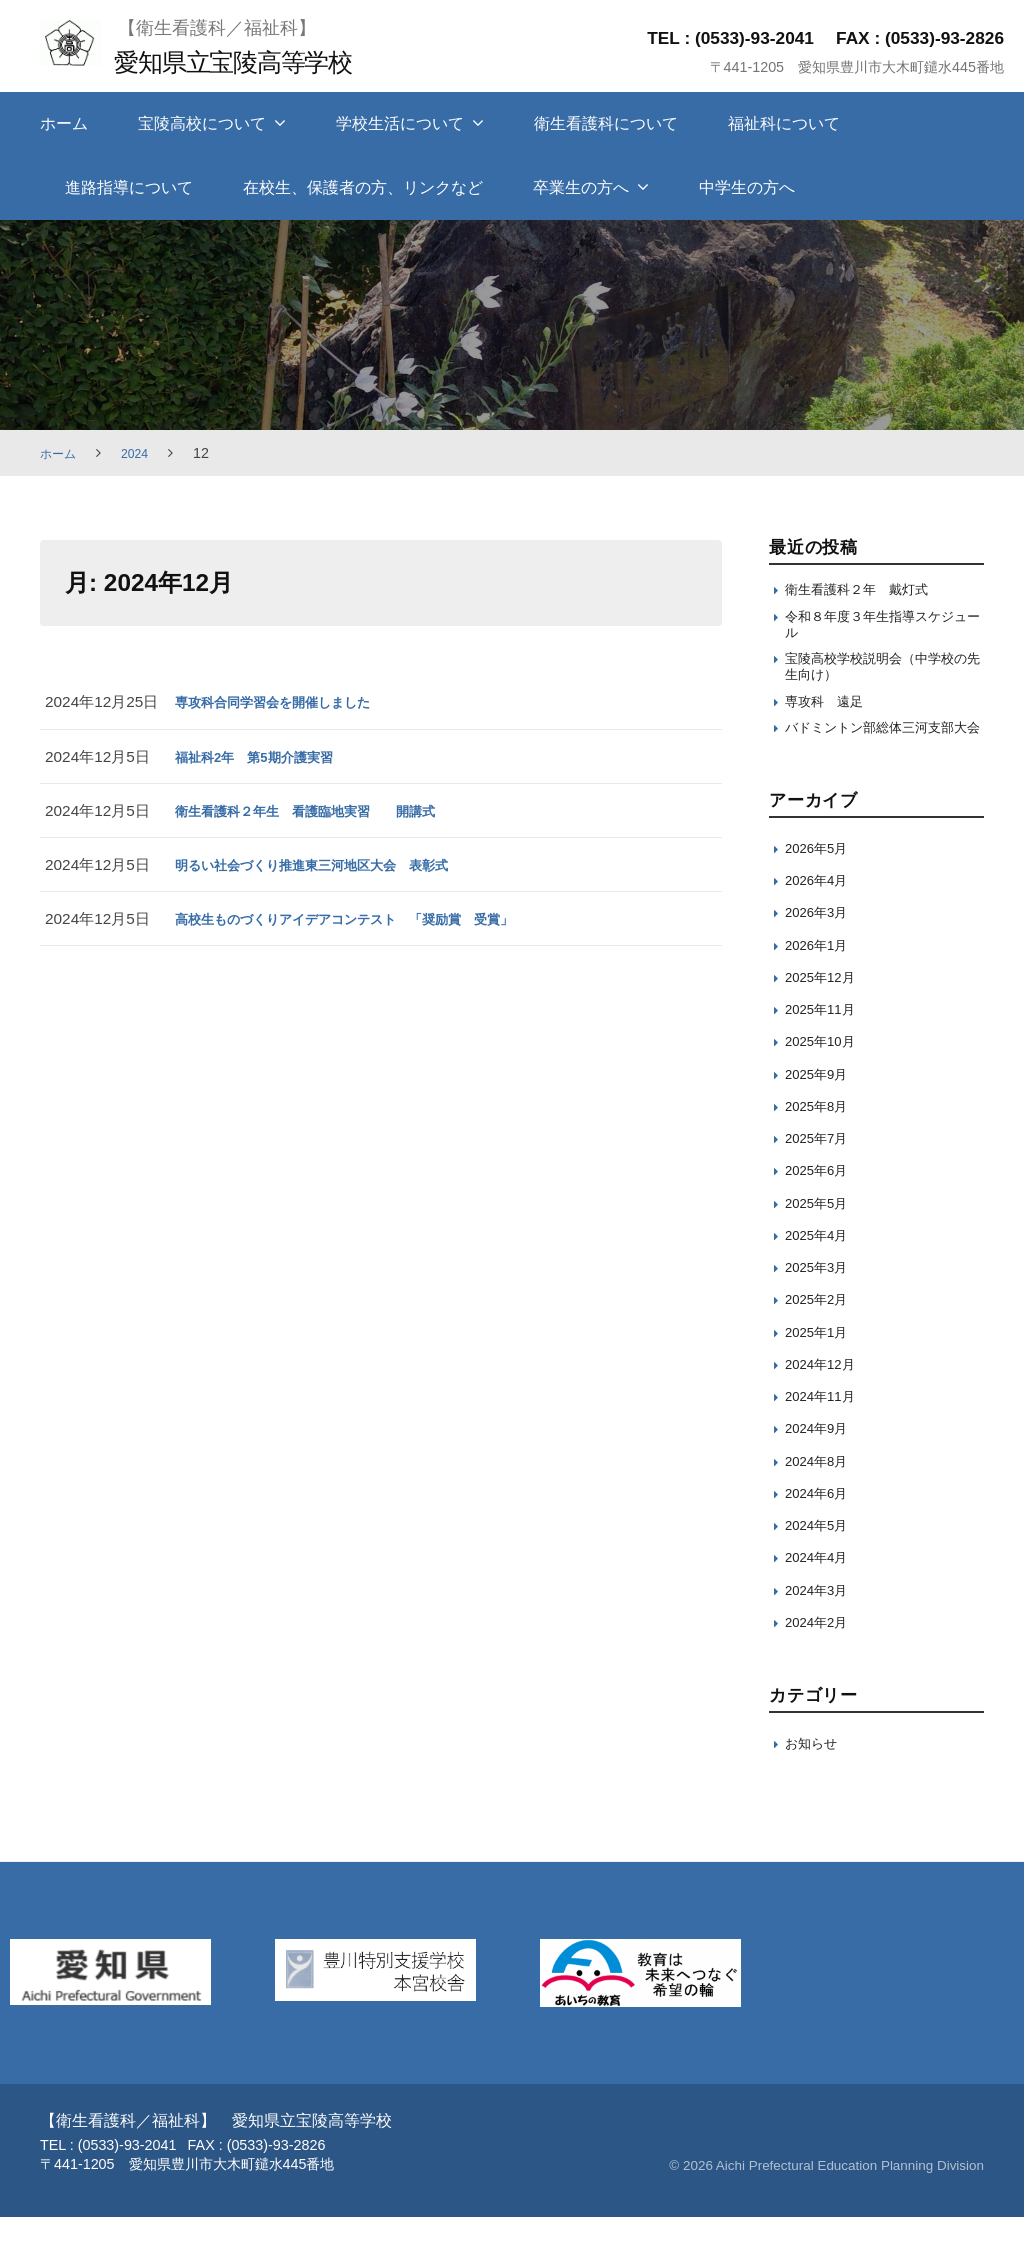 This screenshot has height=2254, width=1024. I want to click on 専攻科合同学習会を開催しました, so click(287, 701).